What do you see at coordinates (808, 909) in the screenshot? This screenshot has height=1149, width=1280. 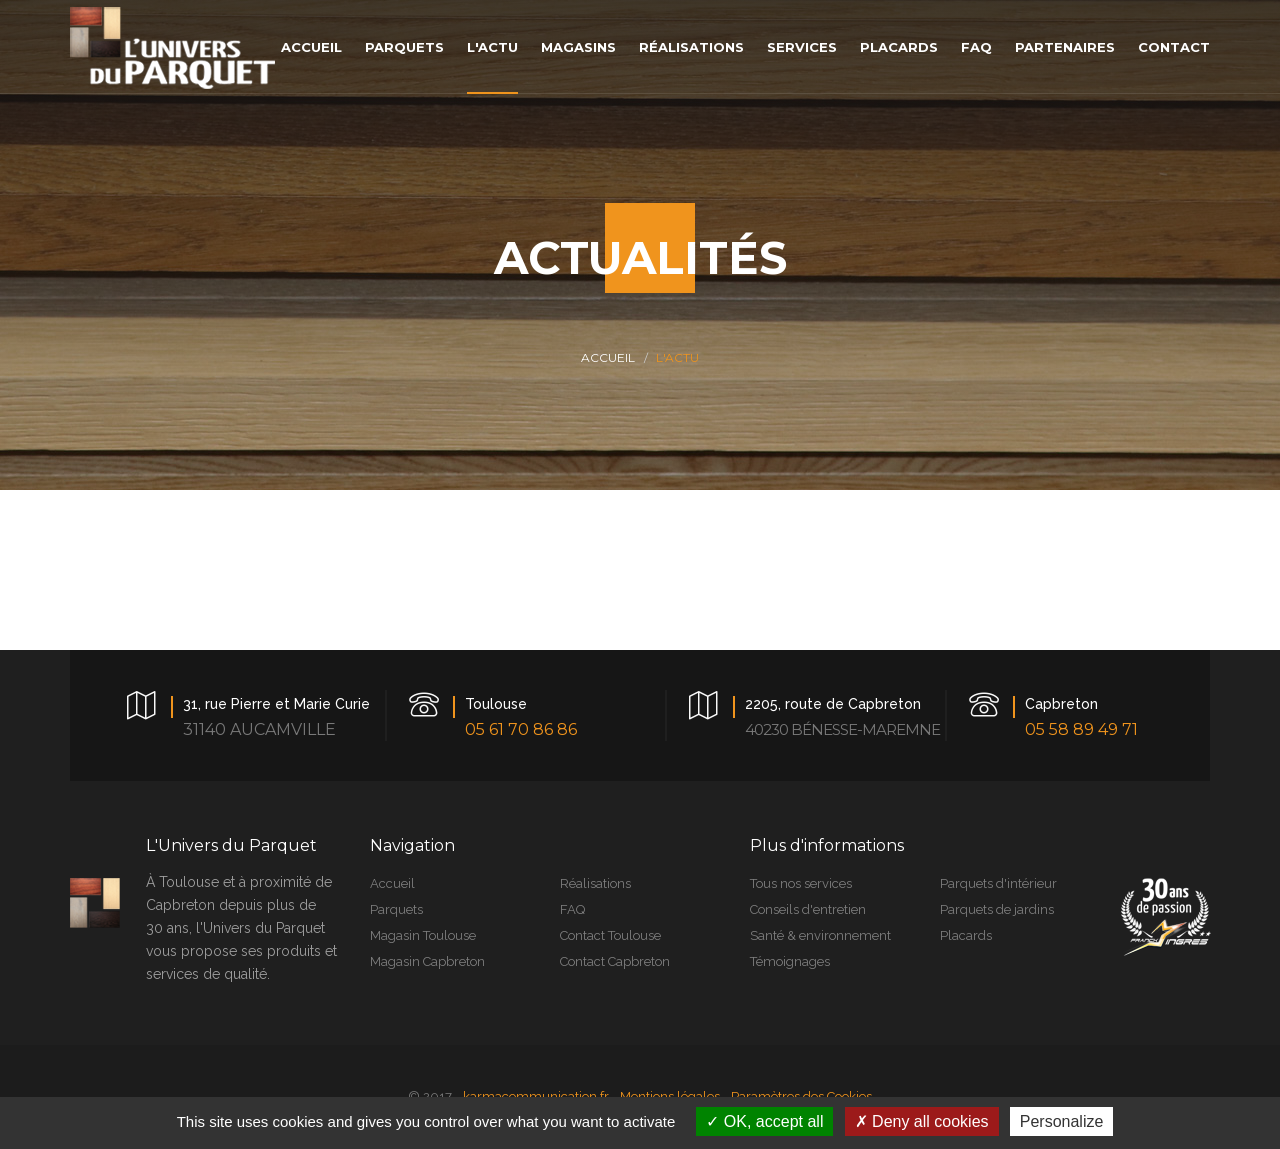 I see `Conseils d'entretien` at bounding box center [808, 909].